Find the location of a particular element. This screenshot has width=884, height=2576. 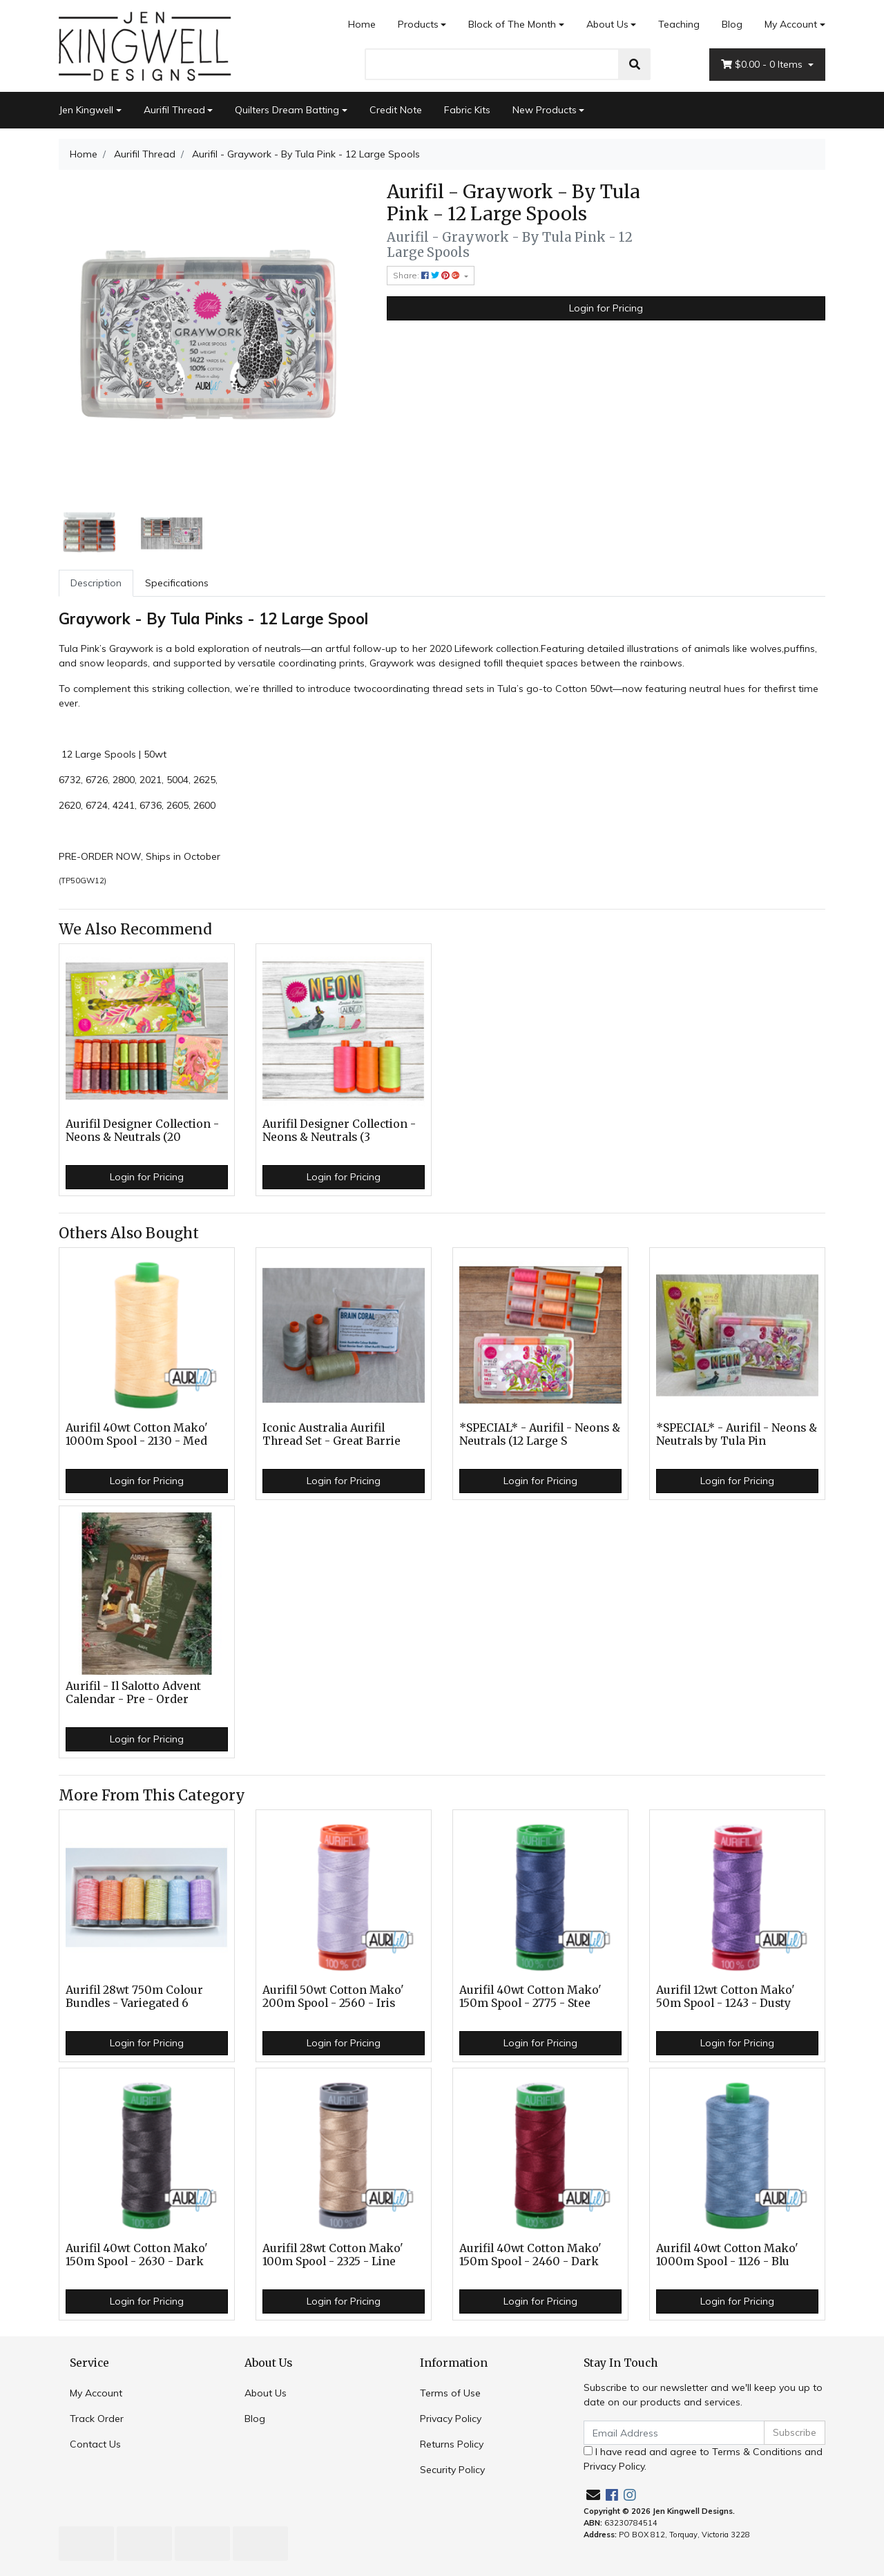

Login for Pricing is located at coordinates (606, 308).